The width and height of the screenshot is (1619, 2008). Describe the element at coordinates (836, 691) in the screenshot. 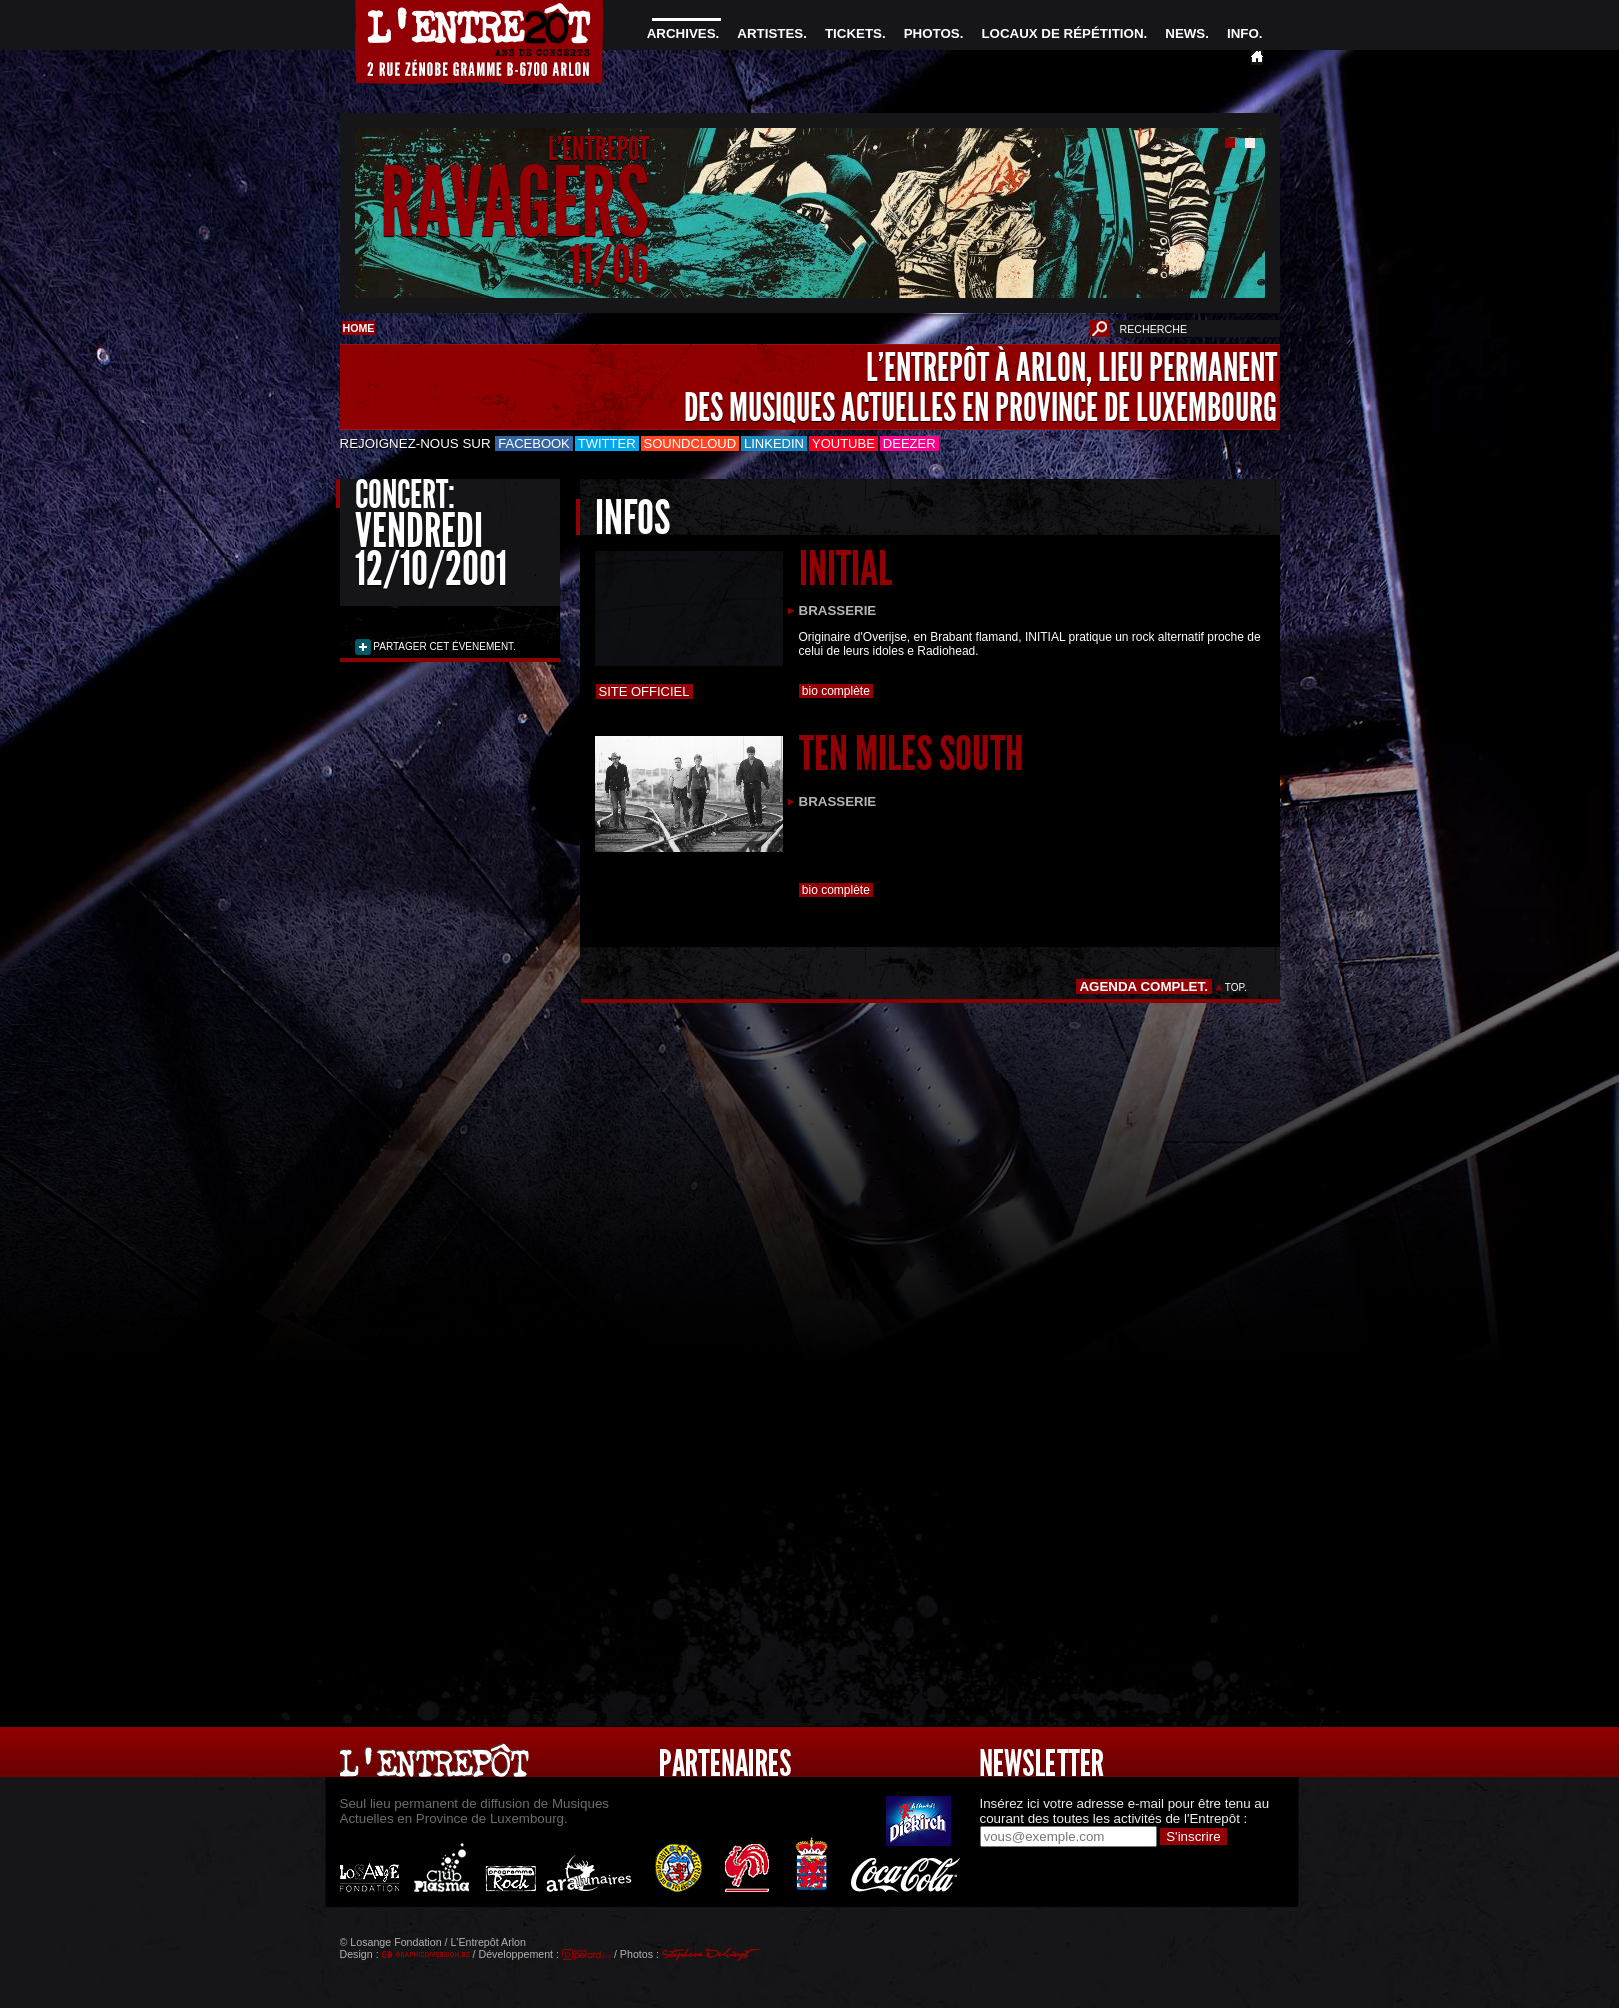

I see `bio complète` at that location.